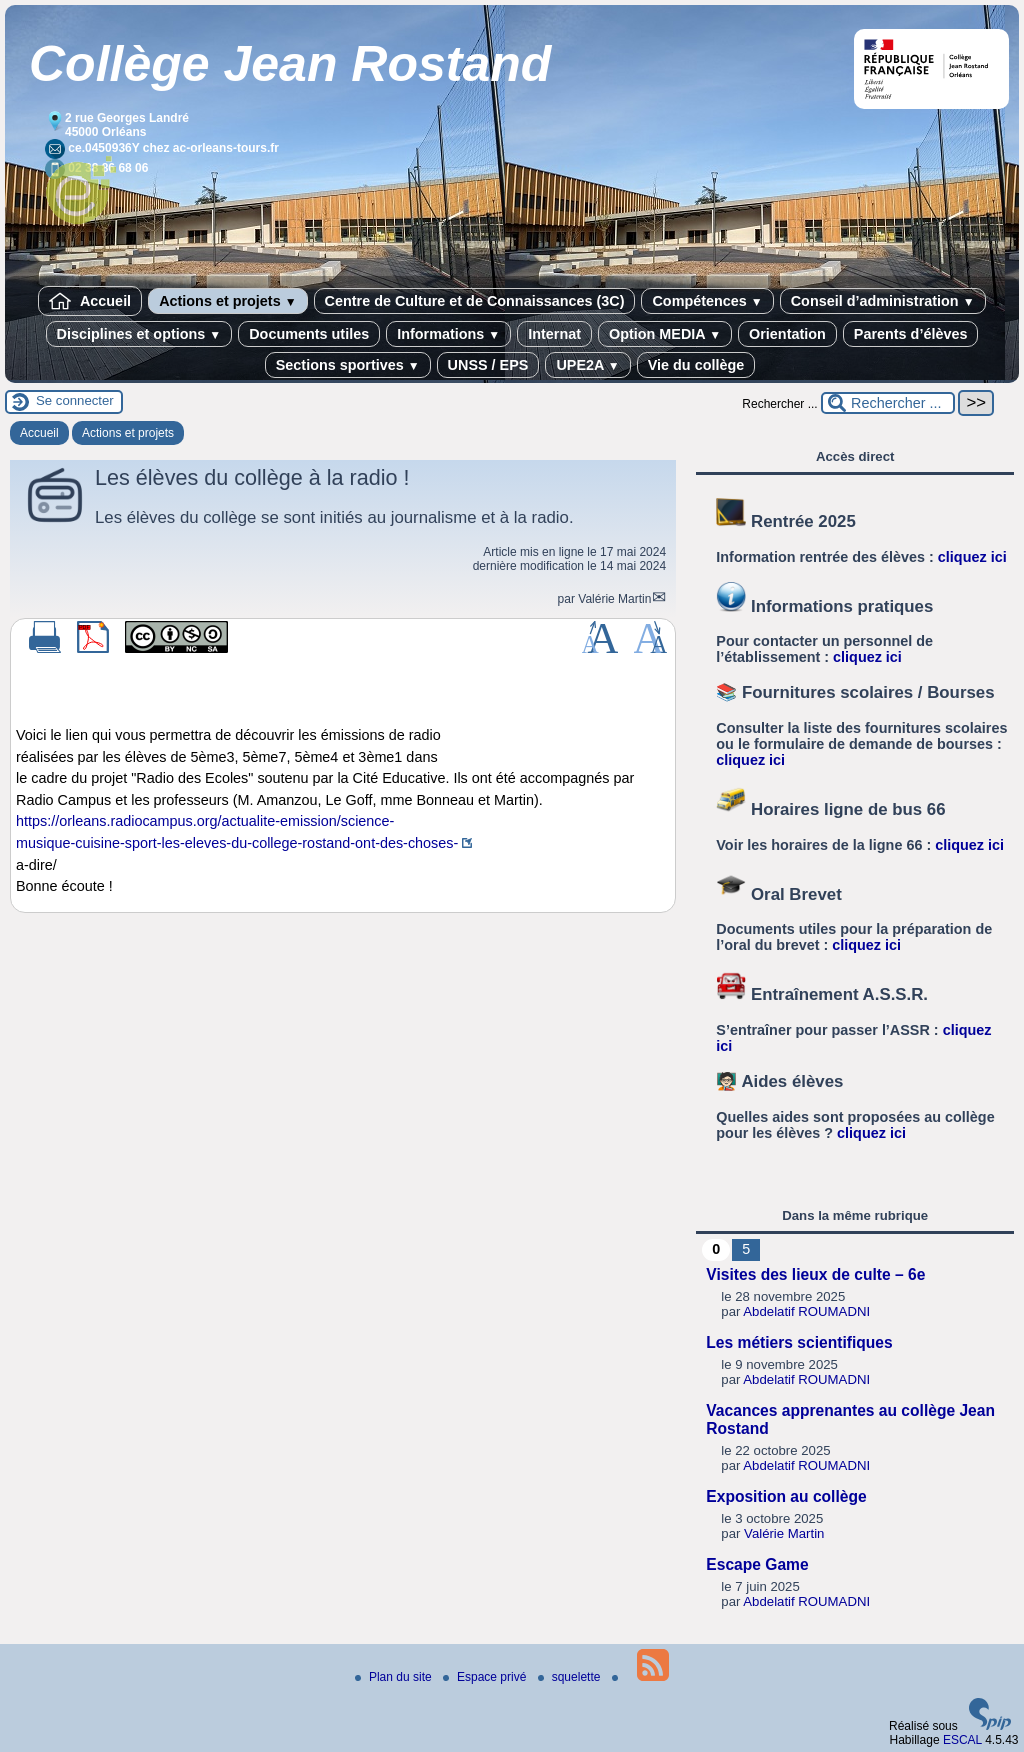 The image size is (1024, 1752). I want to click on Valérie Martin, so click(614, 599).